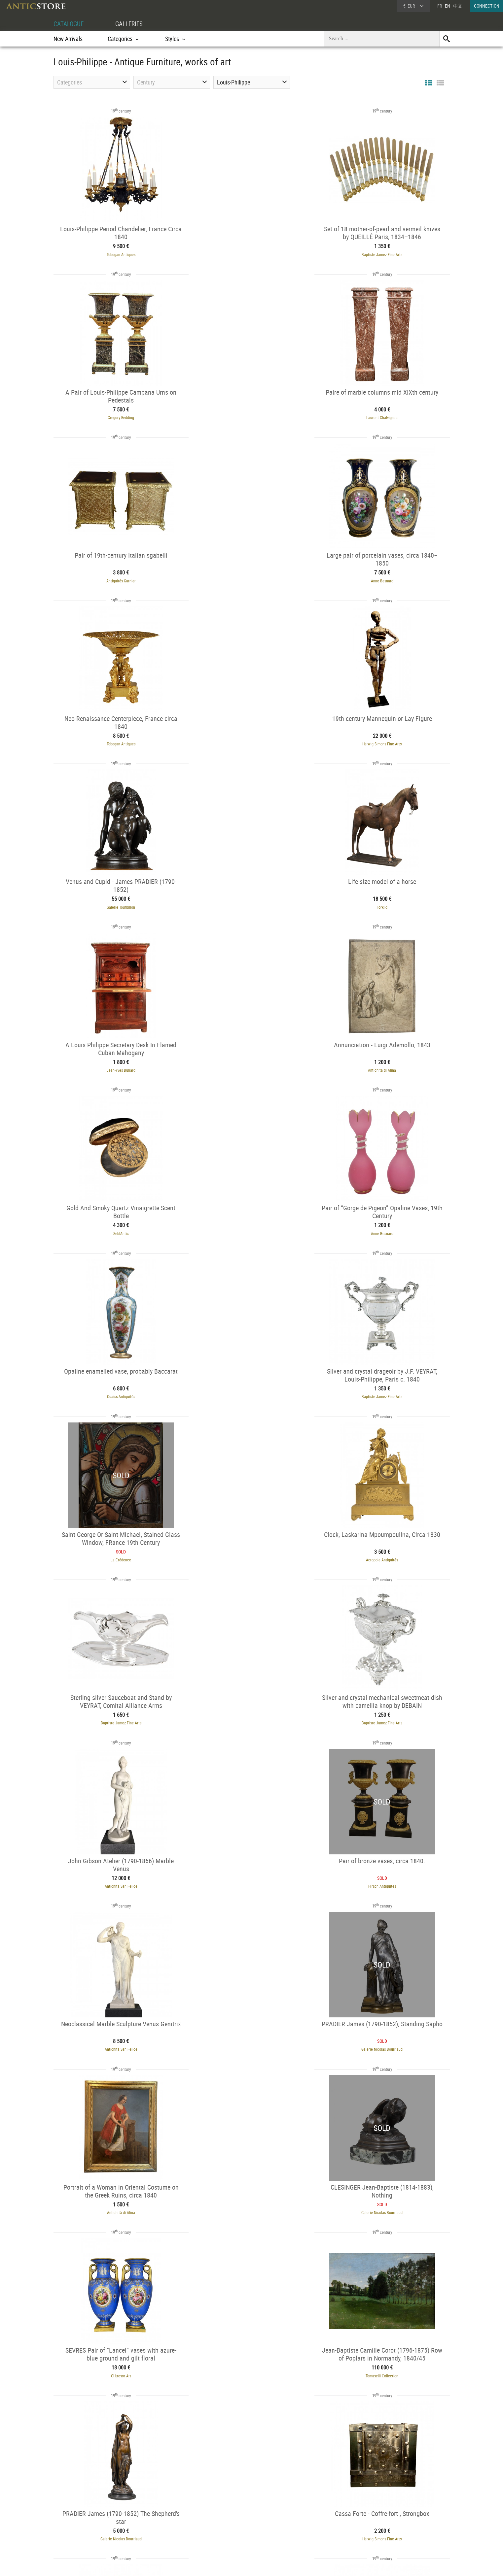  What do you see at coordinates (115, 2193) in the screenshot?
I see `Galerie Golovanoff` at bounding box center [115, 2193].